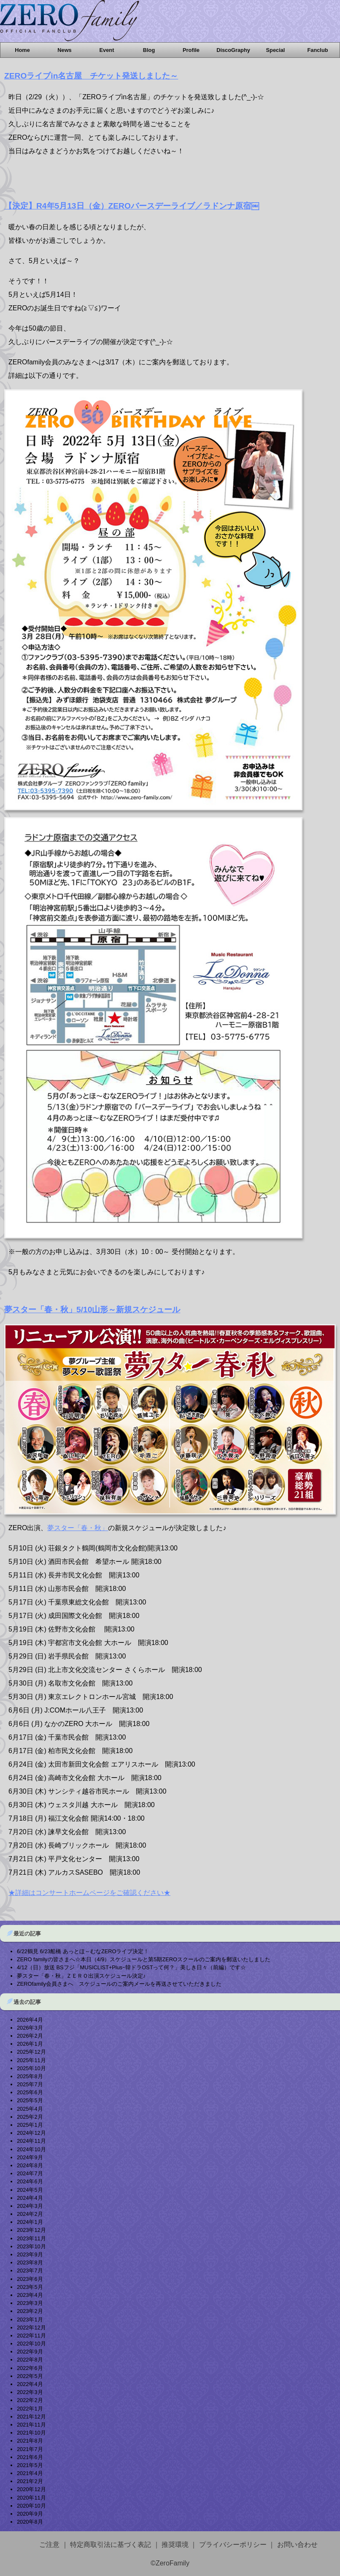 This screenshot has width=340, height=2576. What do you see at coordinates (30, 2351) in the screenshot?
I see `2022年9月` at bounding box center [30, 2351].